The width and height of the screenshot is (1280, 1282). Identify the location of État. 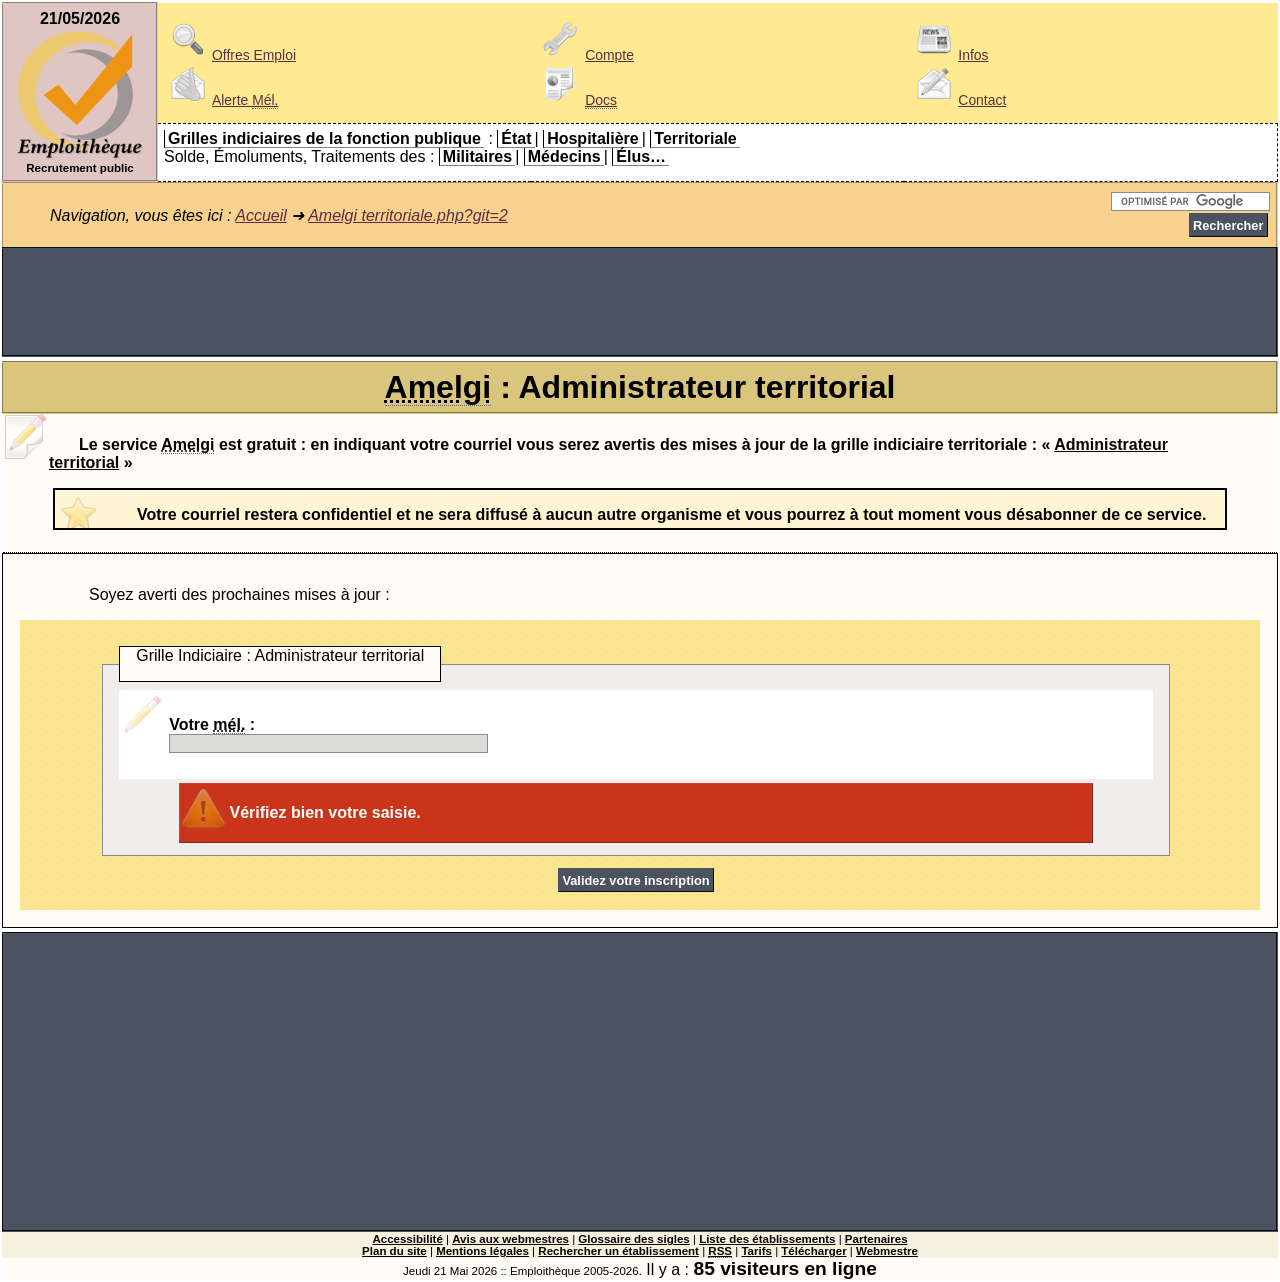
(516, 138).